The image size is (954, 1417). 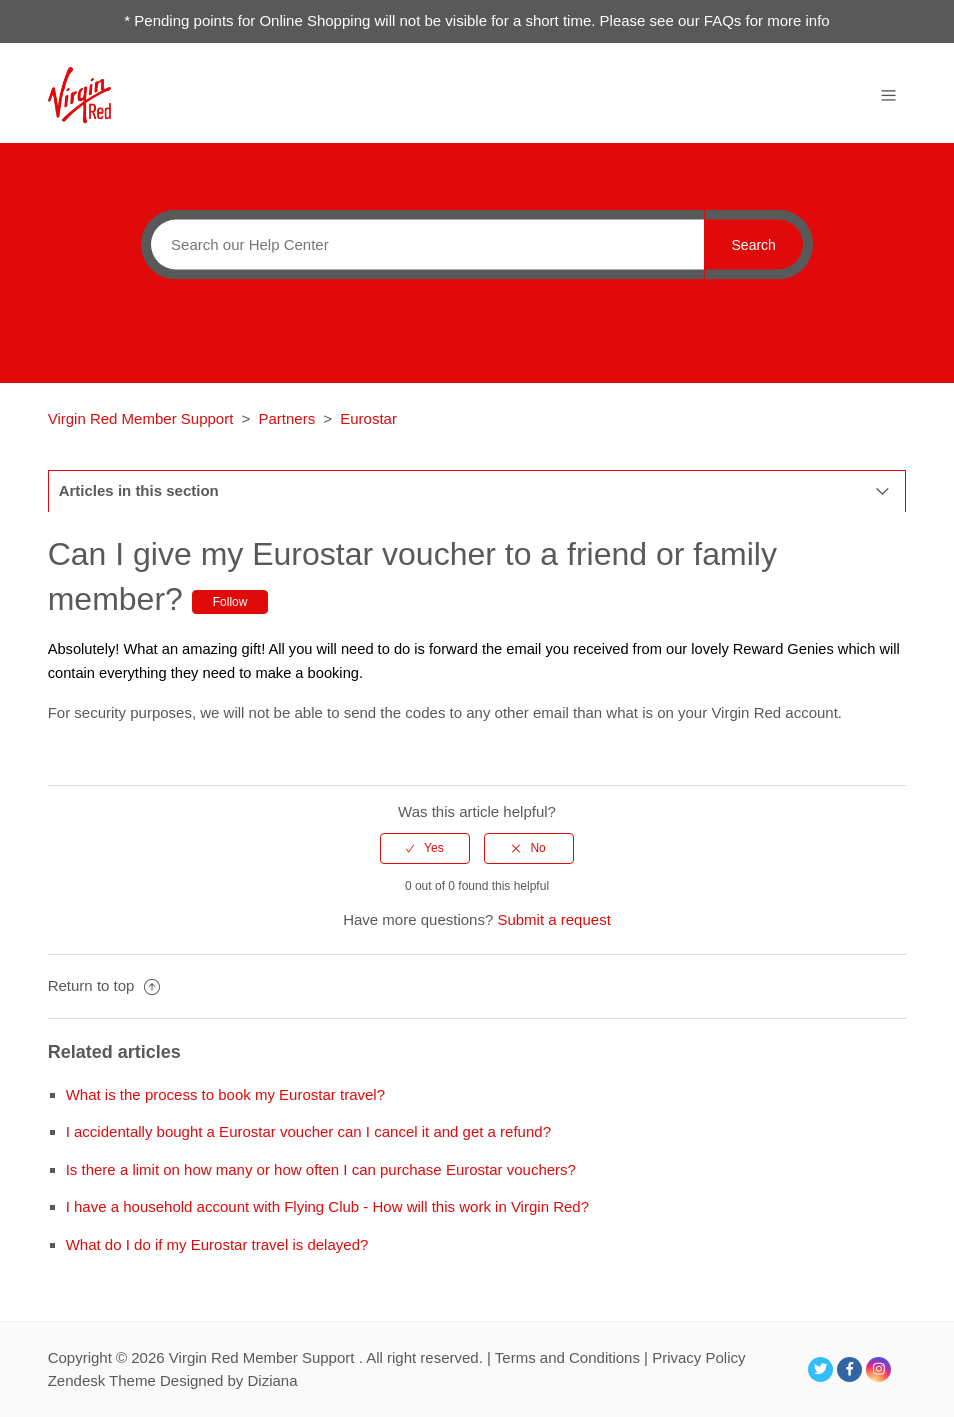 What do you see at coordinates (308, 1131) in the screenshot?
I see `I accidentally bought a Eurostar voucher can I cancel it and get a refund?` at bounding box center [308, 1131].